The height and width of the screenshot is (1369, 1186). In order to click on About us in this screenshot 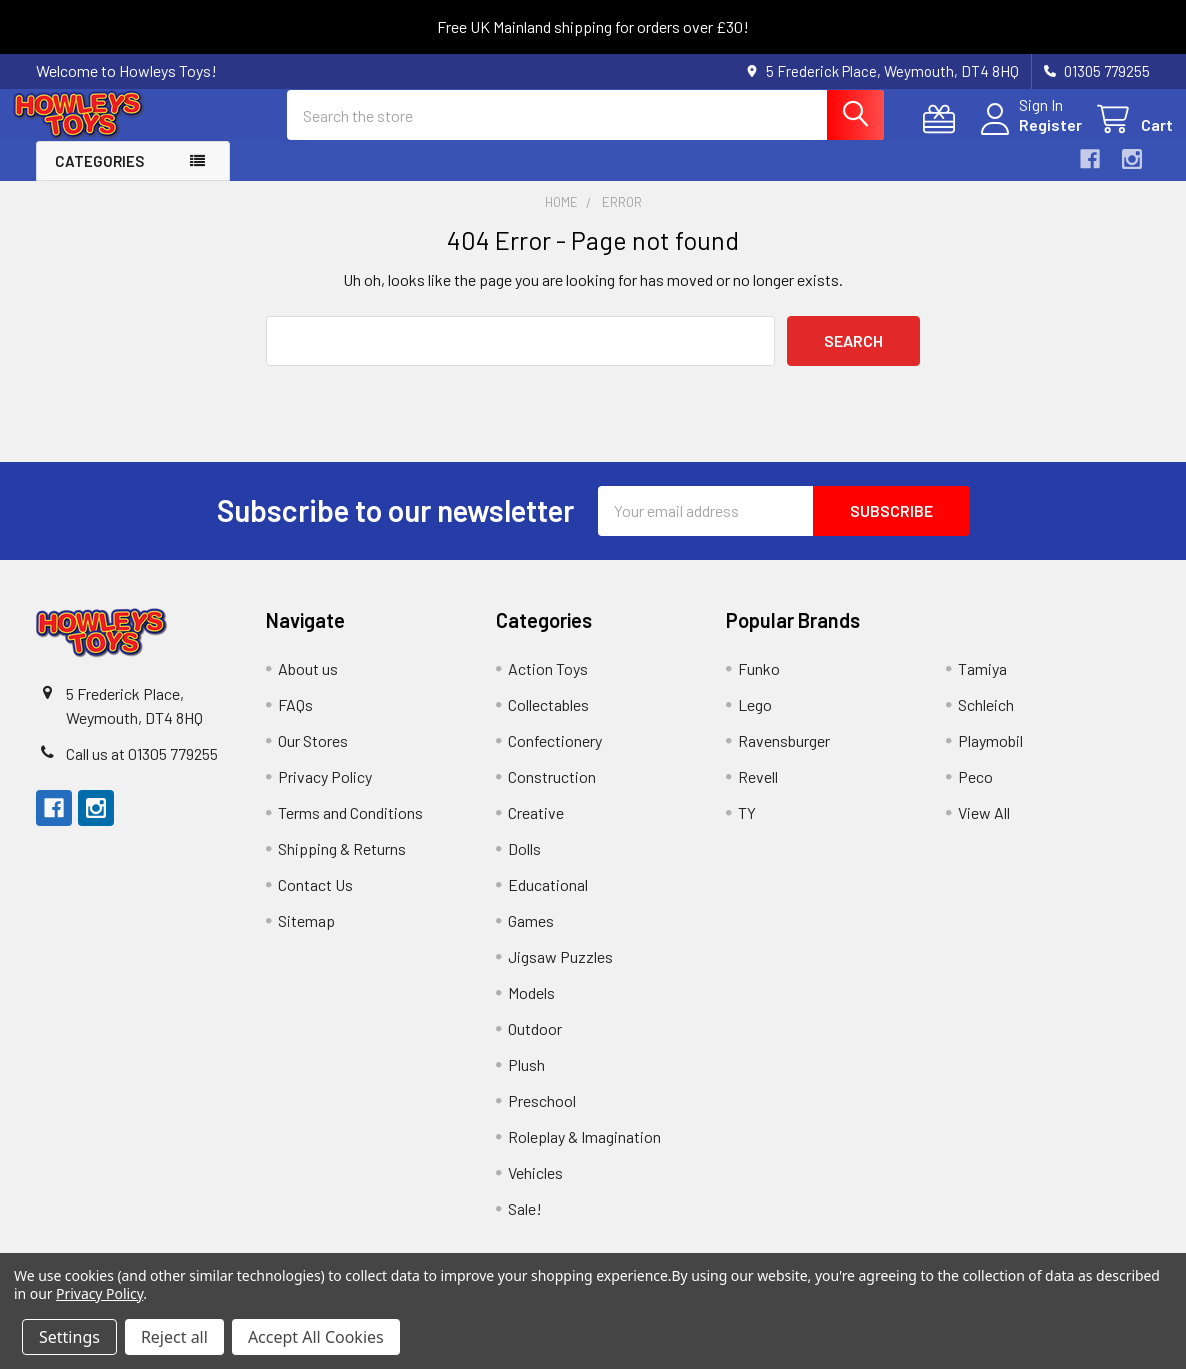, I will do `click(308, 685)`.